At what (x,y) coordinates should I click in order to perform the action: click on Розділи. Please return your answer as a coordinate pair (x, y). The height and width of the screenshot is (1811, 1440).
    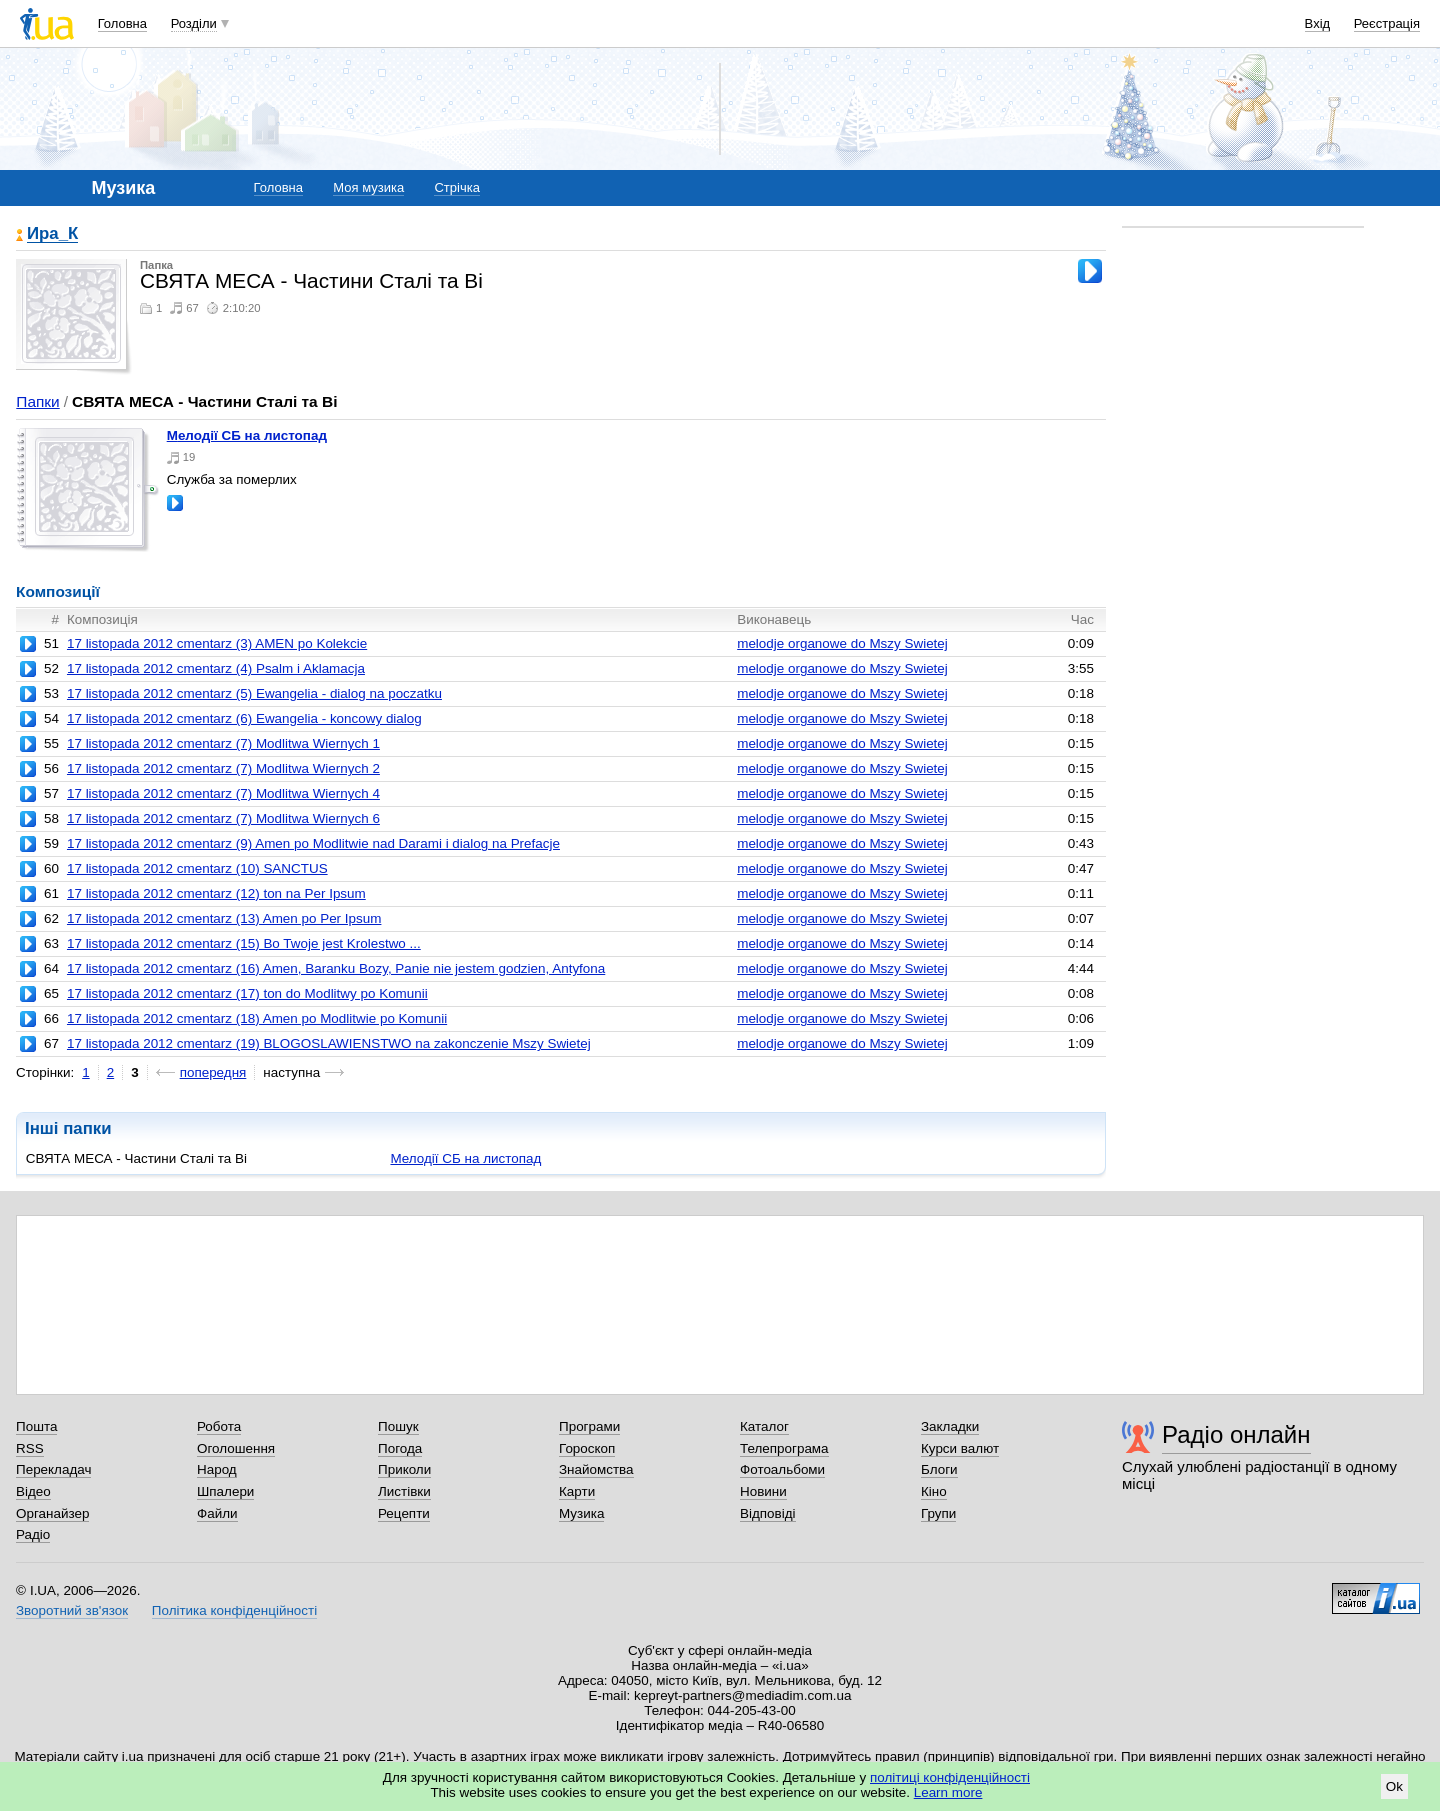
    Looking at the image, I should click on (194, 23).